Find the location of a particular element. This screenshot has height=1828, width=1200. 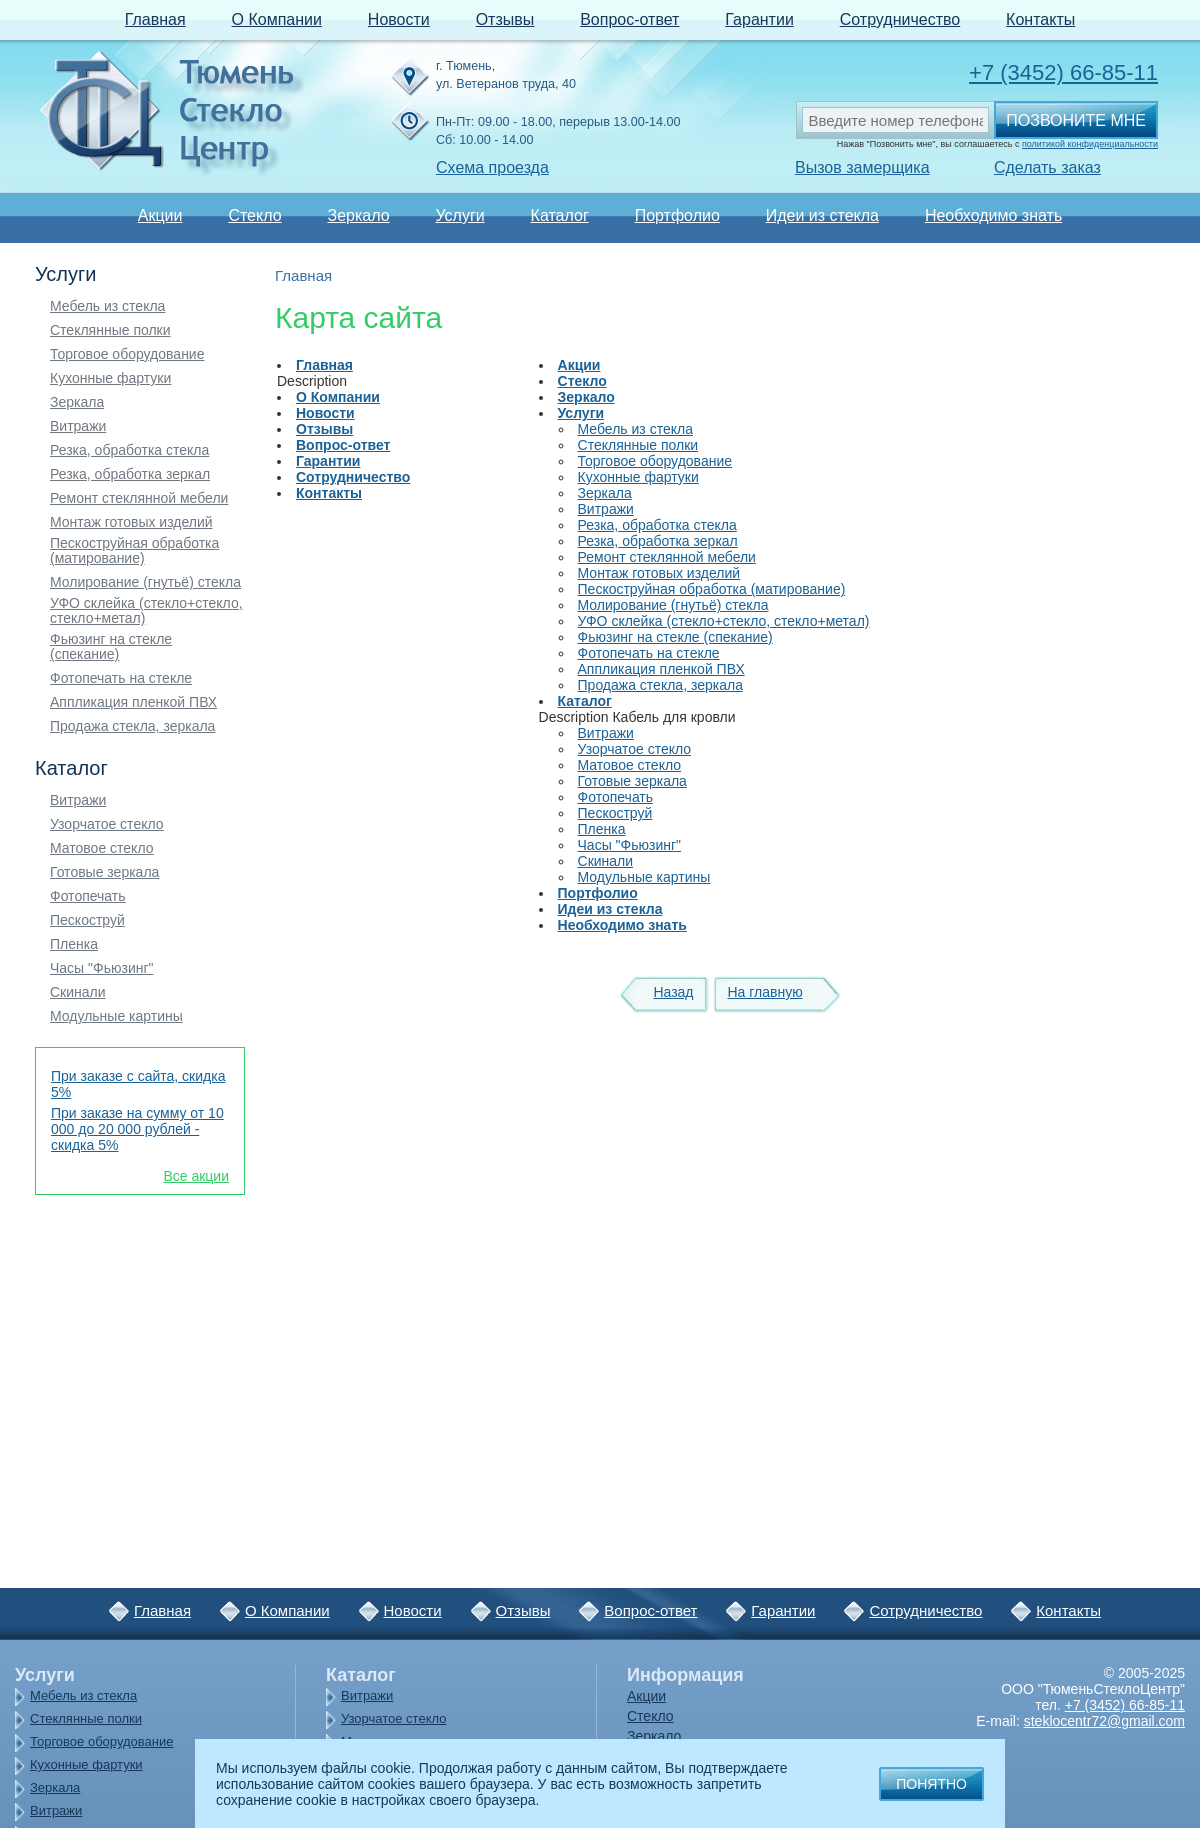

Все акции is located at coordinates (196, 1176).